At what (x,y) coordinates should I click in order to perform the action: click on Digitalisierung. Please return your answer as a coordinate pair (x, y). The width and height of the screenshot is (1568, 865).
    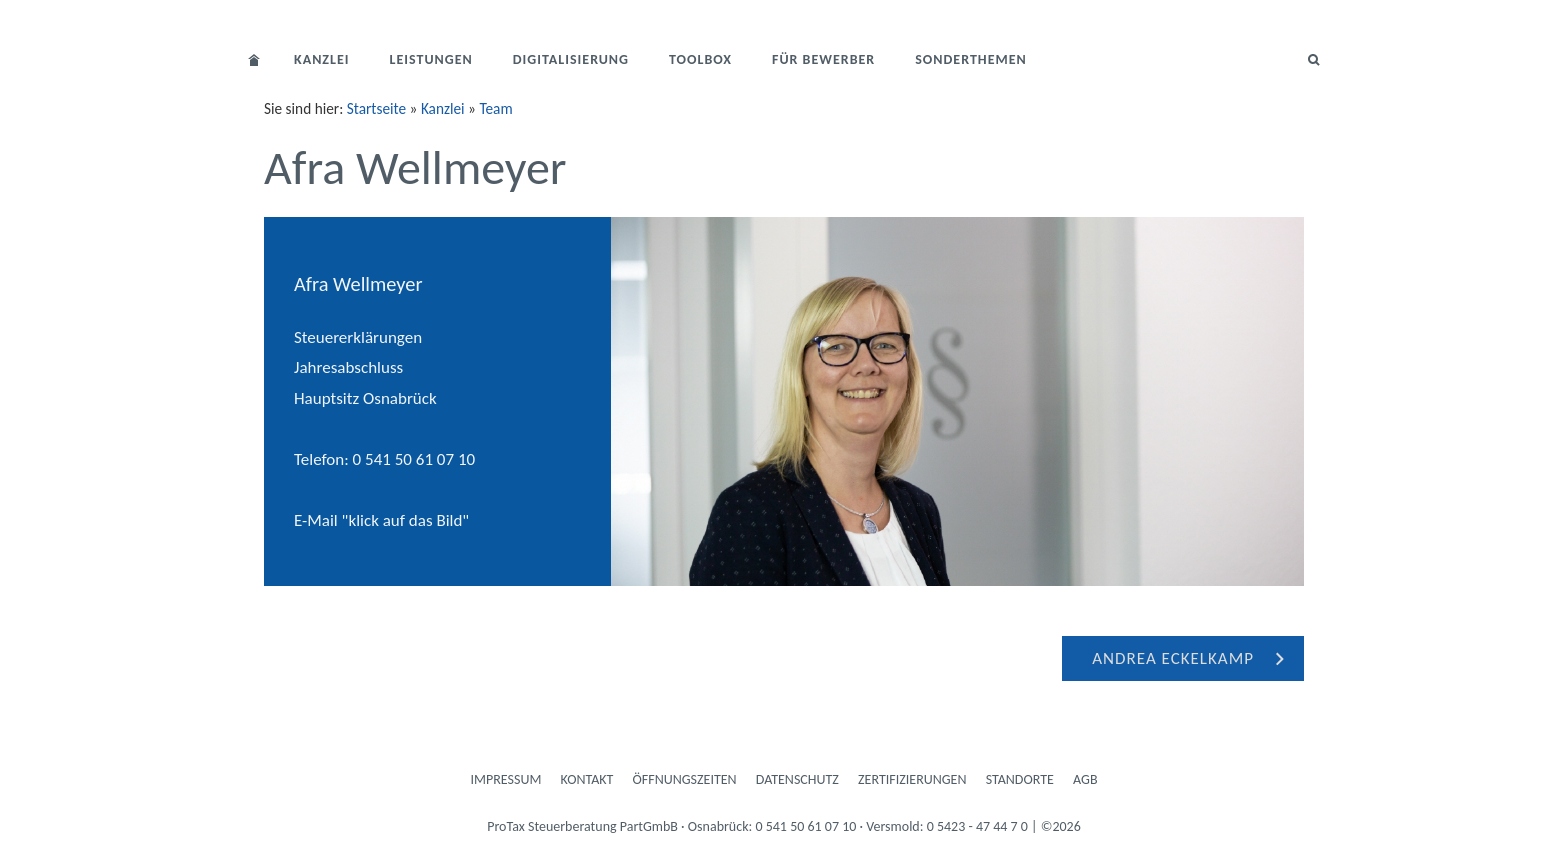
    Looking at the image, I should click on (571, 59).